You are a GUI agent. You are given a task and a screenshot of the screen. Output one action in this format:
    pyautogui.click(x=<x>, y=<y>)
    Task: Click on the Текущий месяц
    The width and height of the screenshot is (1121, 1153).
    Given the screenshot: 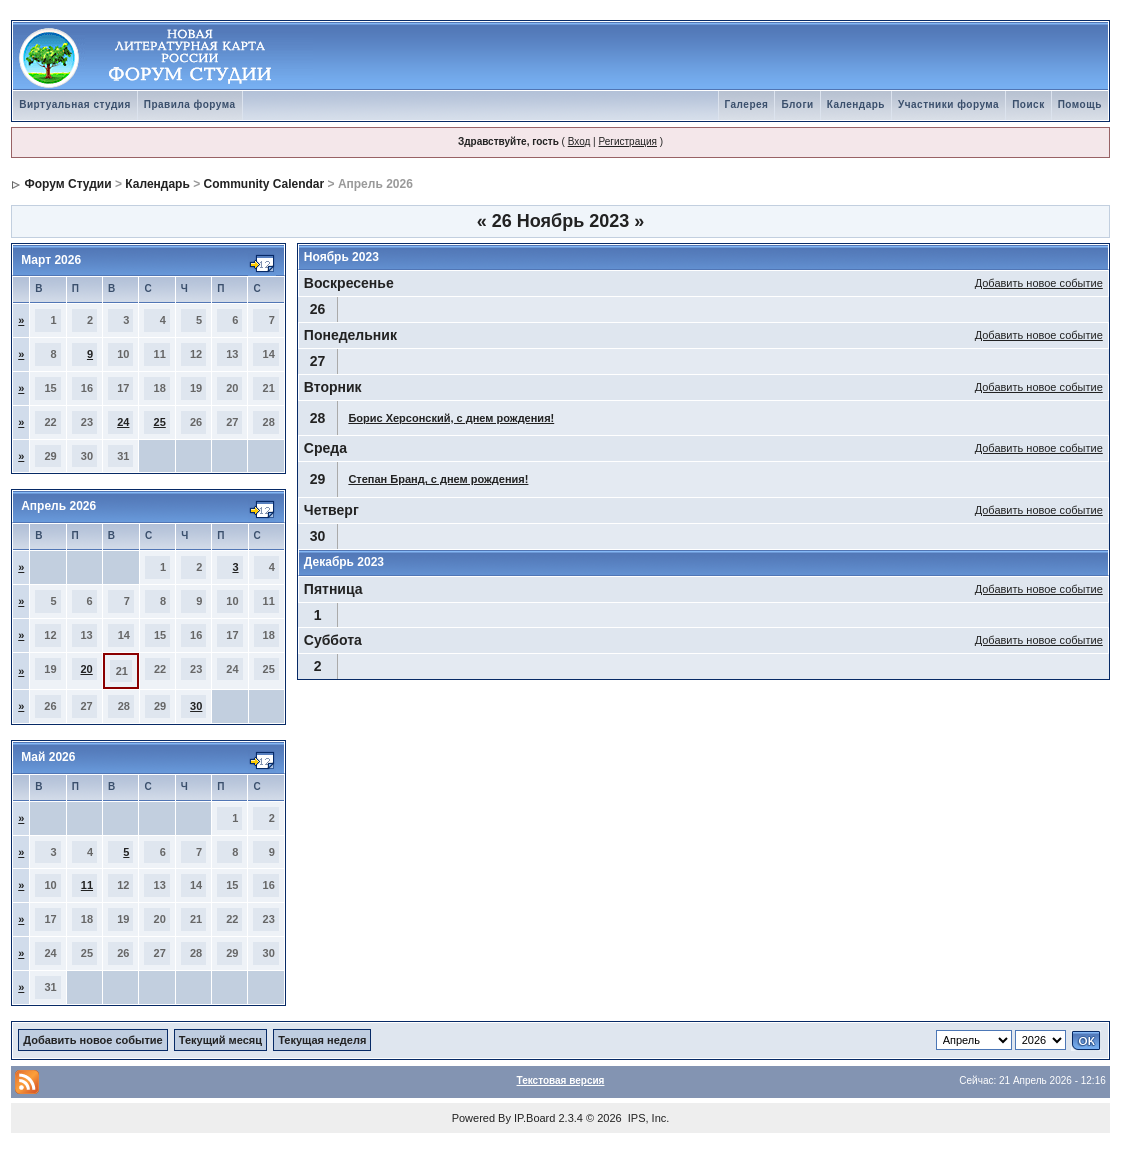 What is the action you would take?
    pyautogui.click(x=220, y=1040)
    